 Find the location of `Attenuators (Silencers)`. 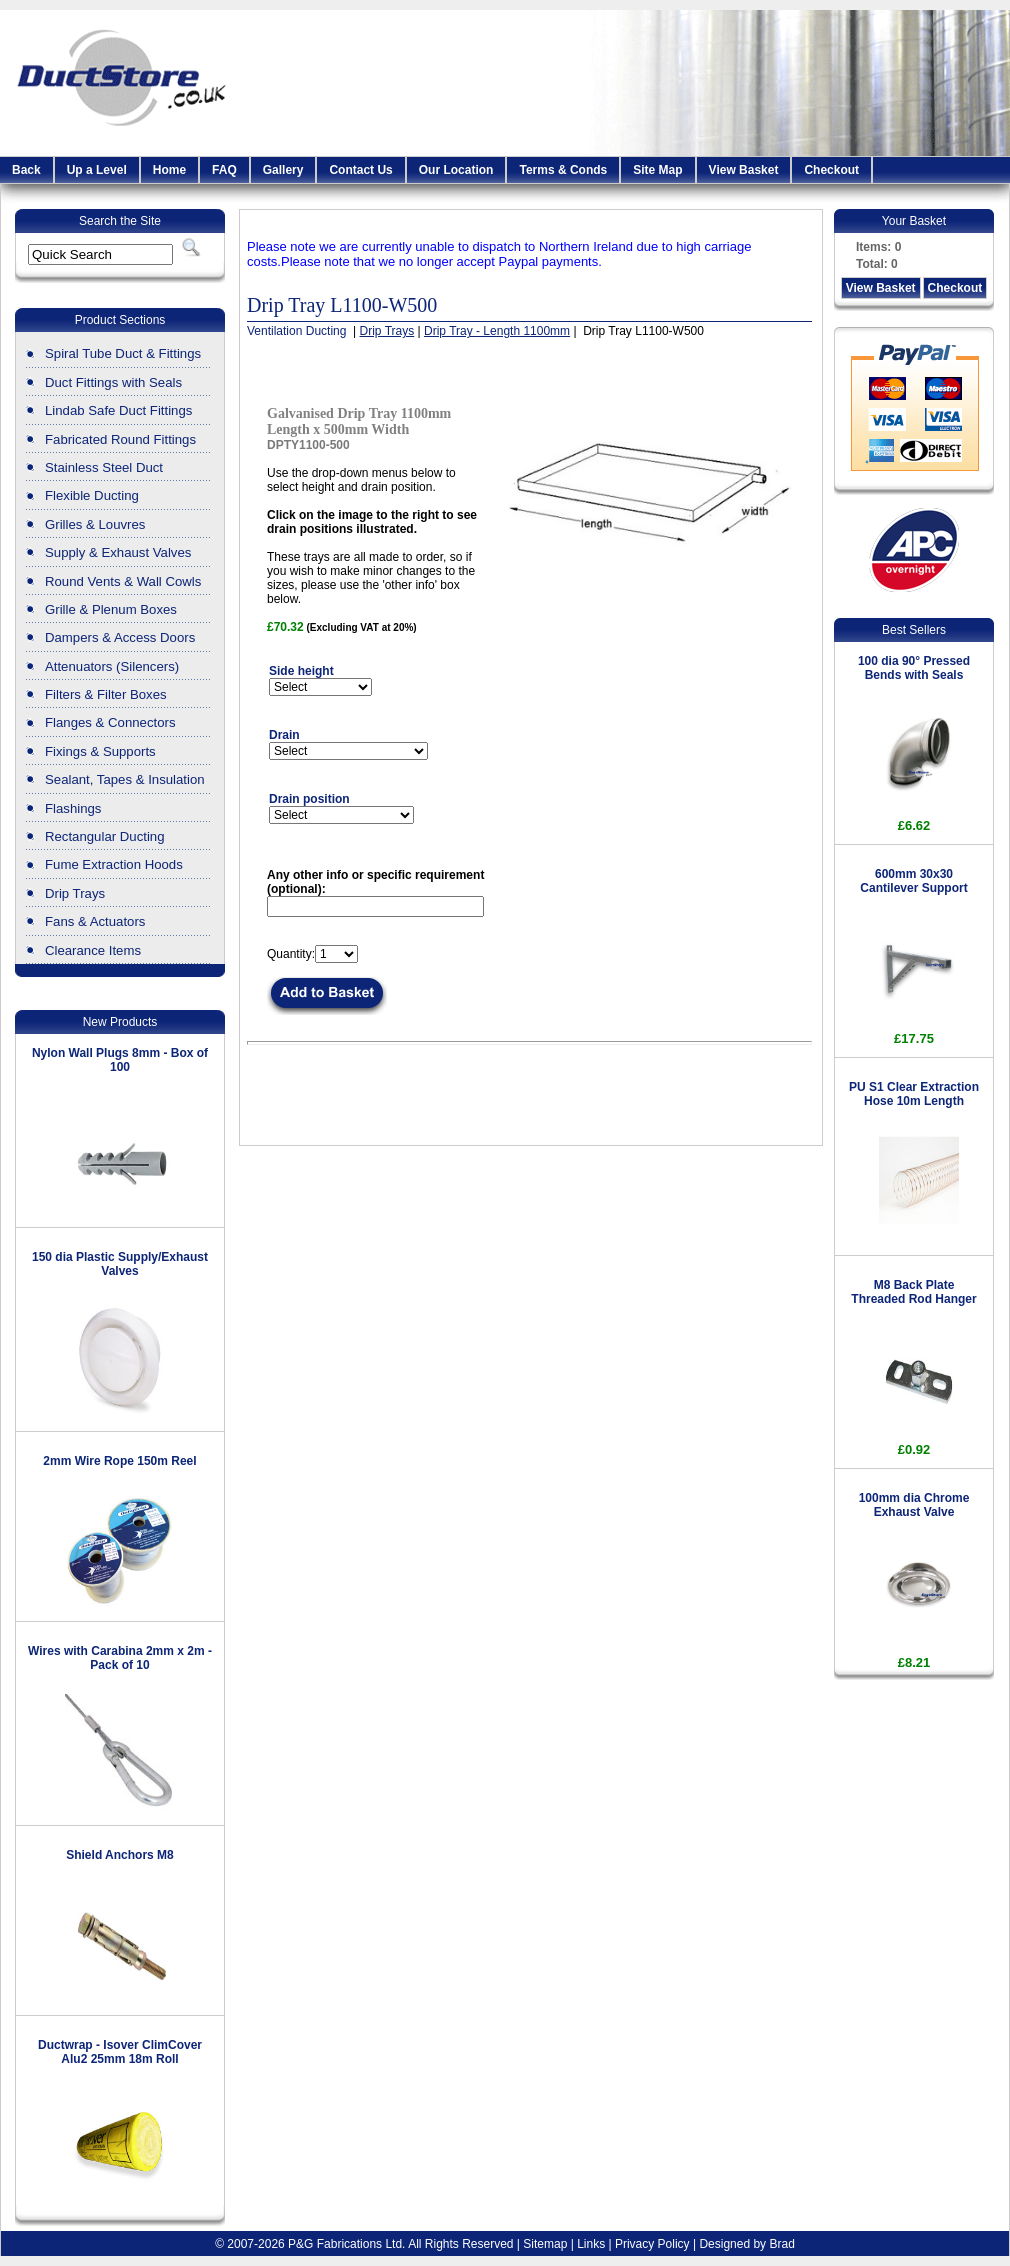

Attenuators (Silencers) is located at coordinates (112, 666).